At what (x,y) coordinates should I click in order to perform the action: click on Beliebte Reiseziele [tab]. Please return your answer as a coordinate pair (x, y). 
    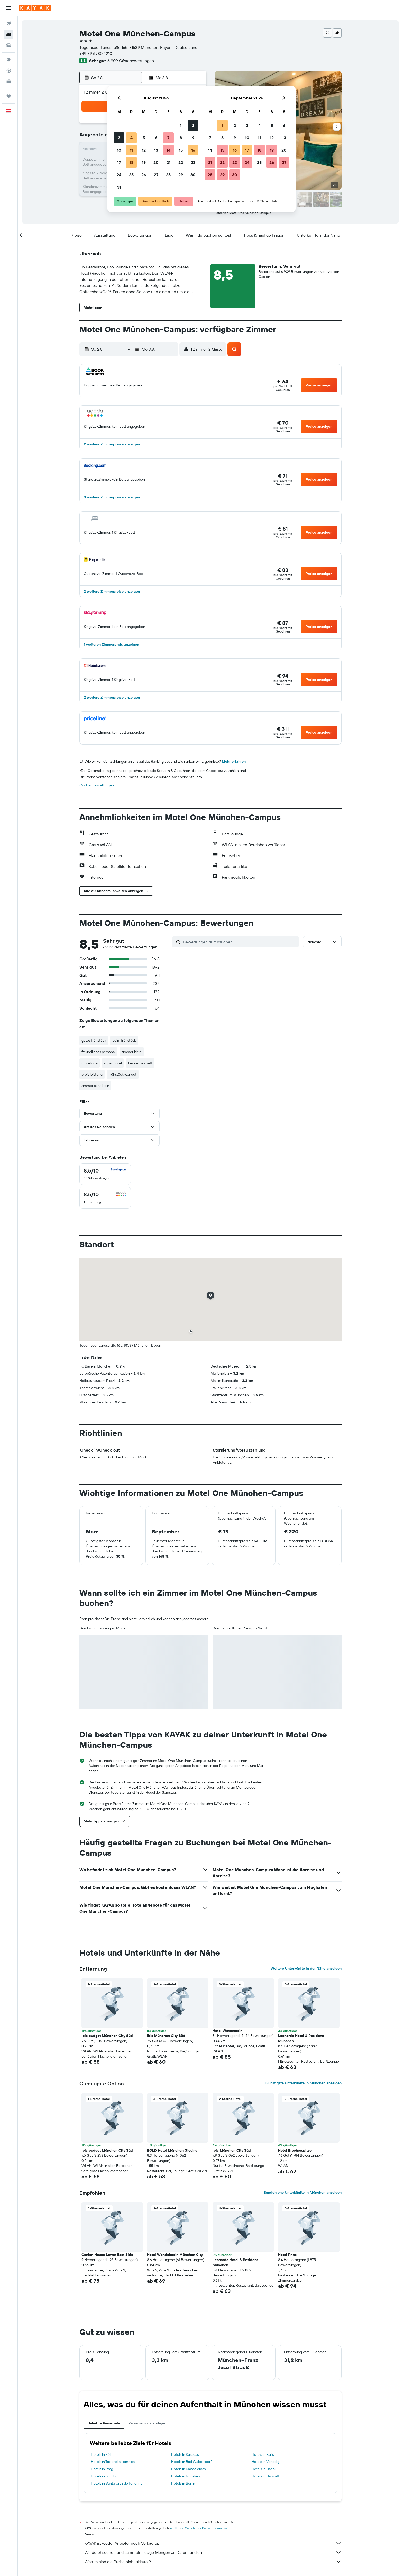
    Looking at the image, I should click on (104, 2423).